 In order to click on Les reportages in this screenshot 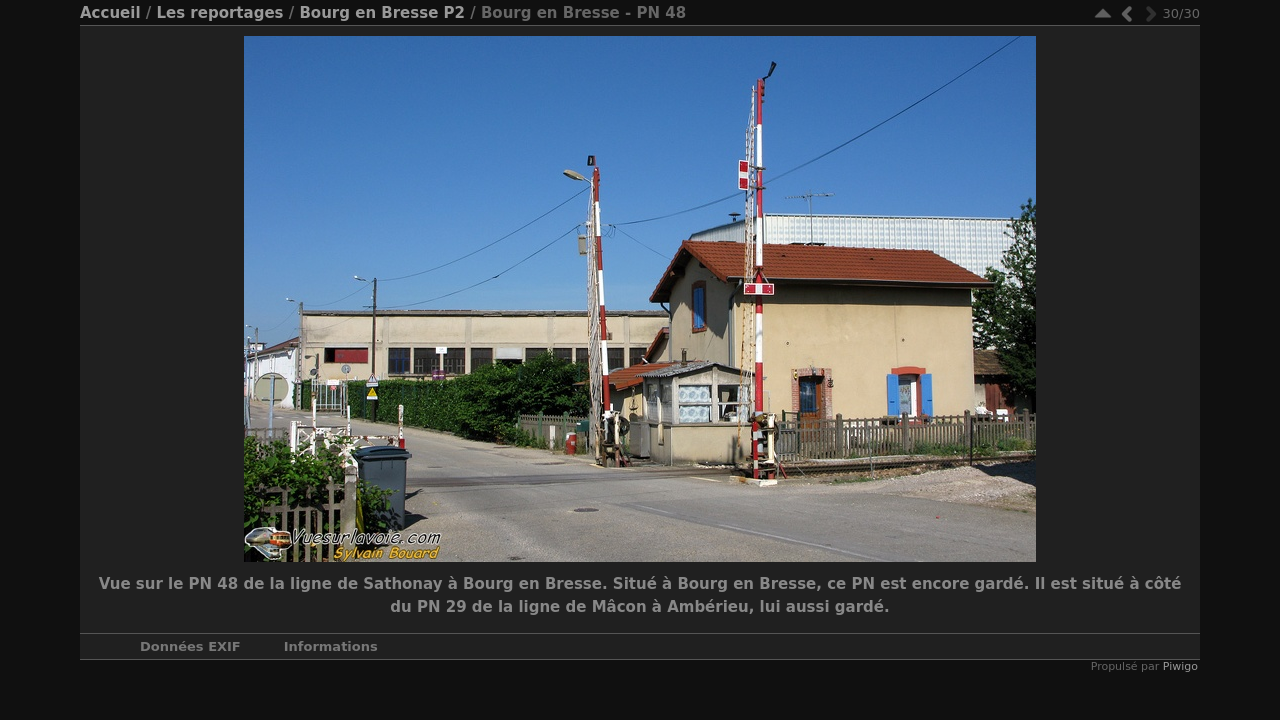, I will do `click(219, 13)`.